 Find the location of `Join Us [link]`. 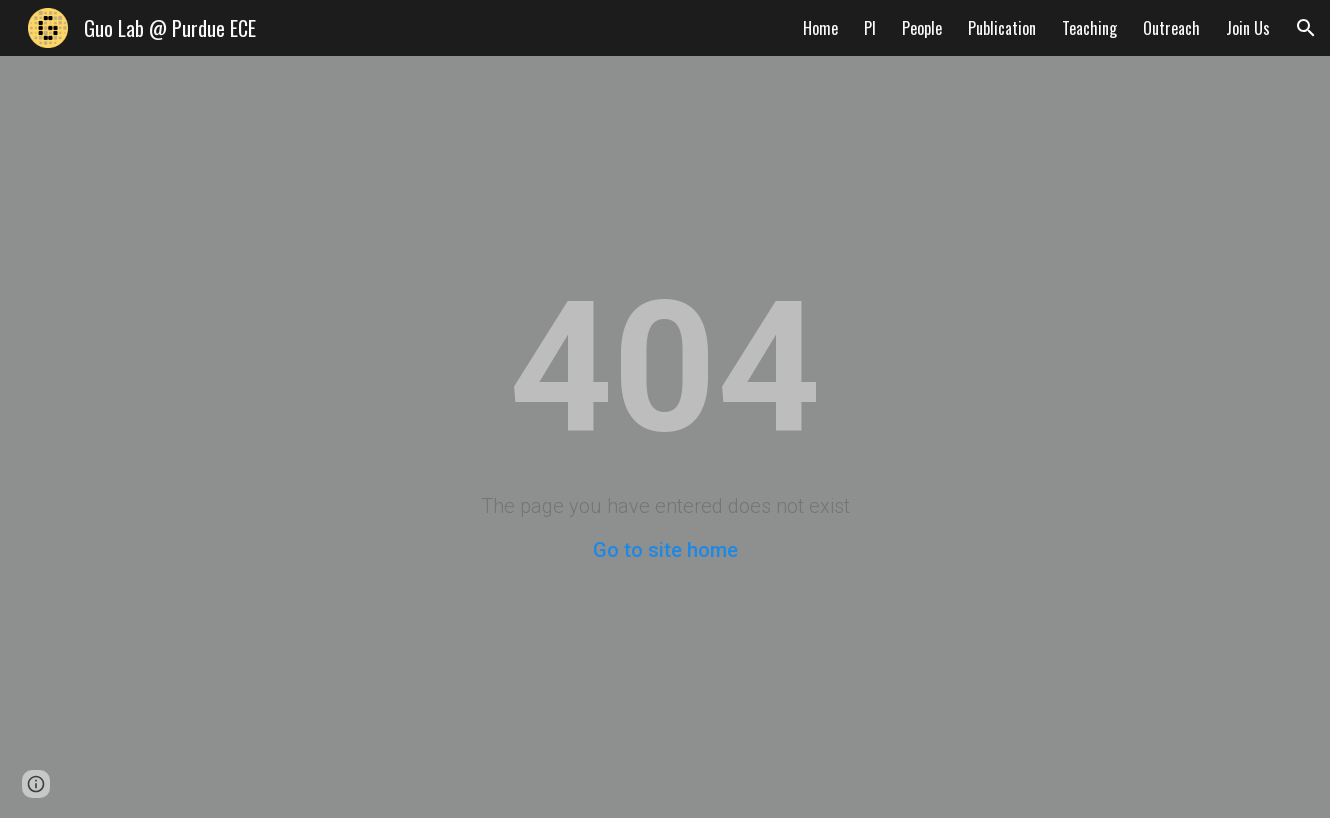

Join Us [link] is located at coordinates (1248, 28).